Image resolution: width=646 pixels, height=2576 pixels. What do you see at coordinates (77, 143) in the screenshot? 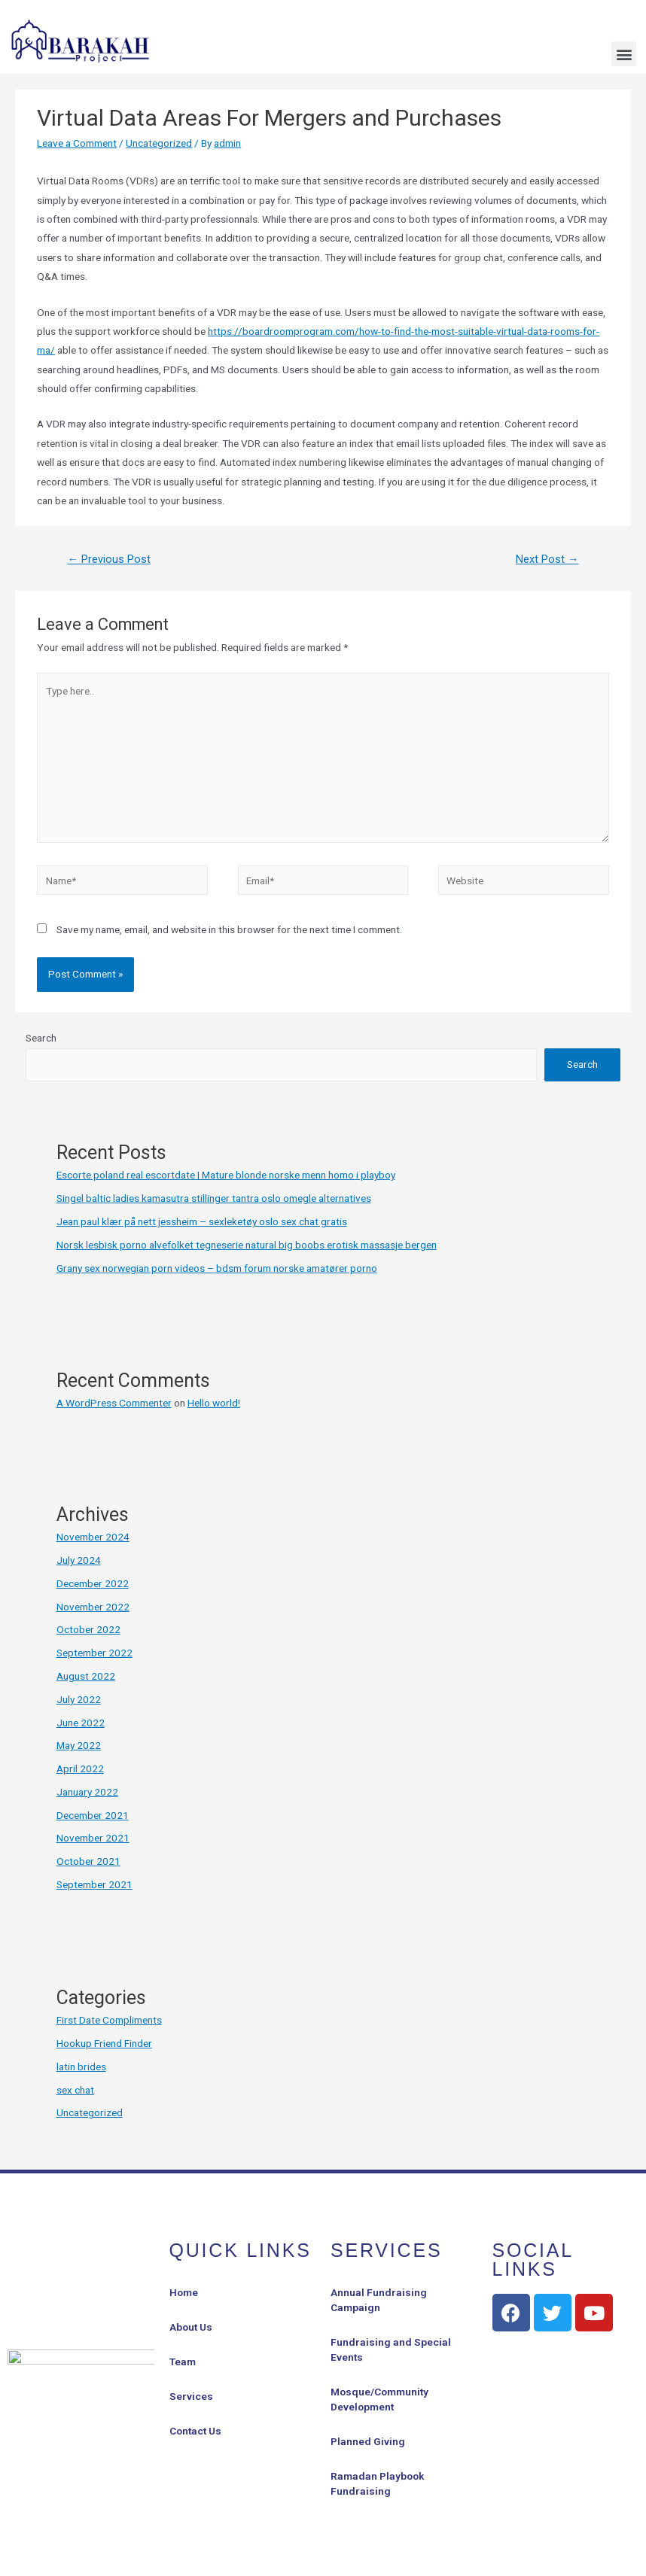
I see `Leave a Comment` at bounding box center [77, 143].